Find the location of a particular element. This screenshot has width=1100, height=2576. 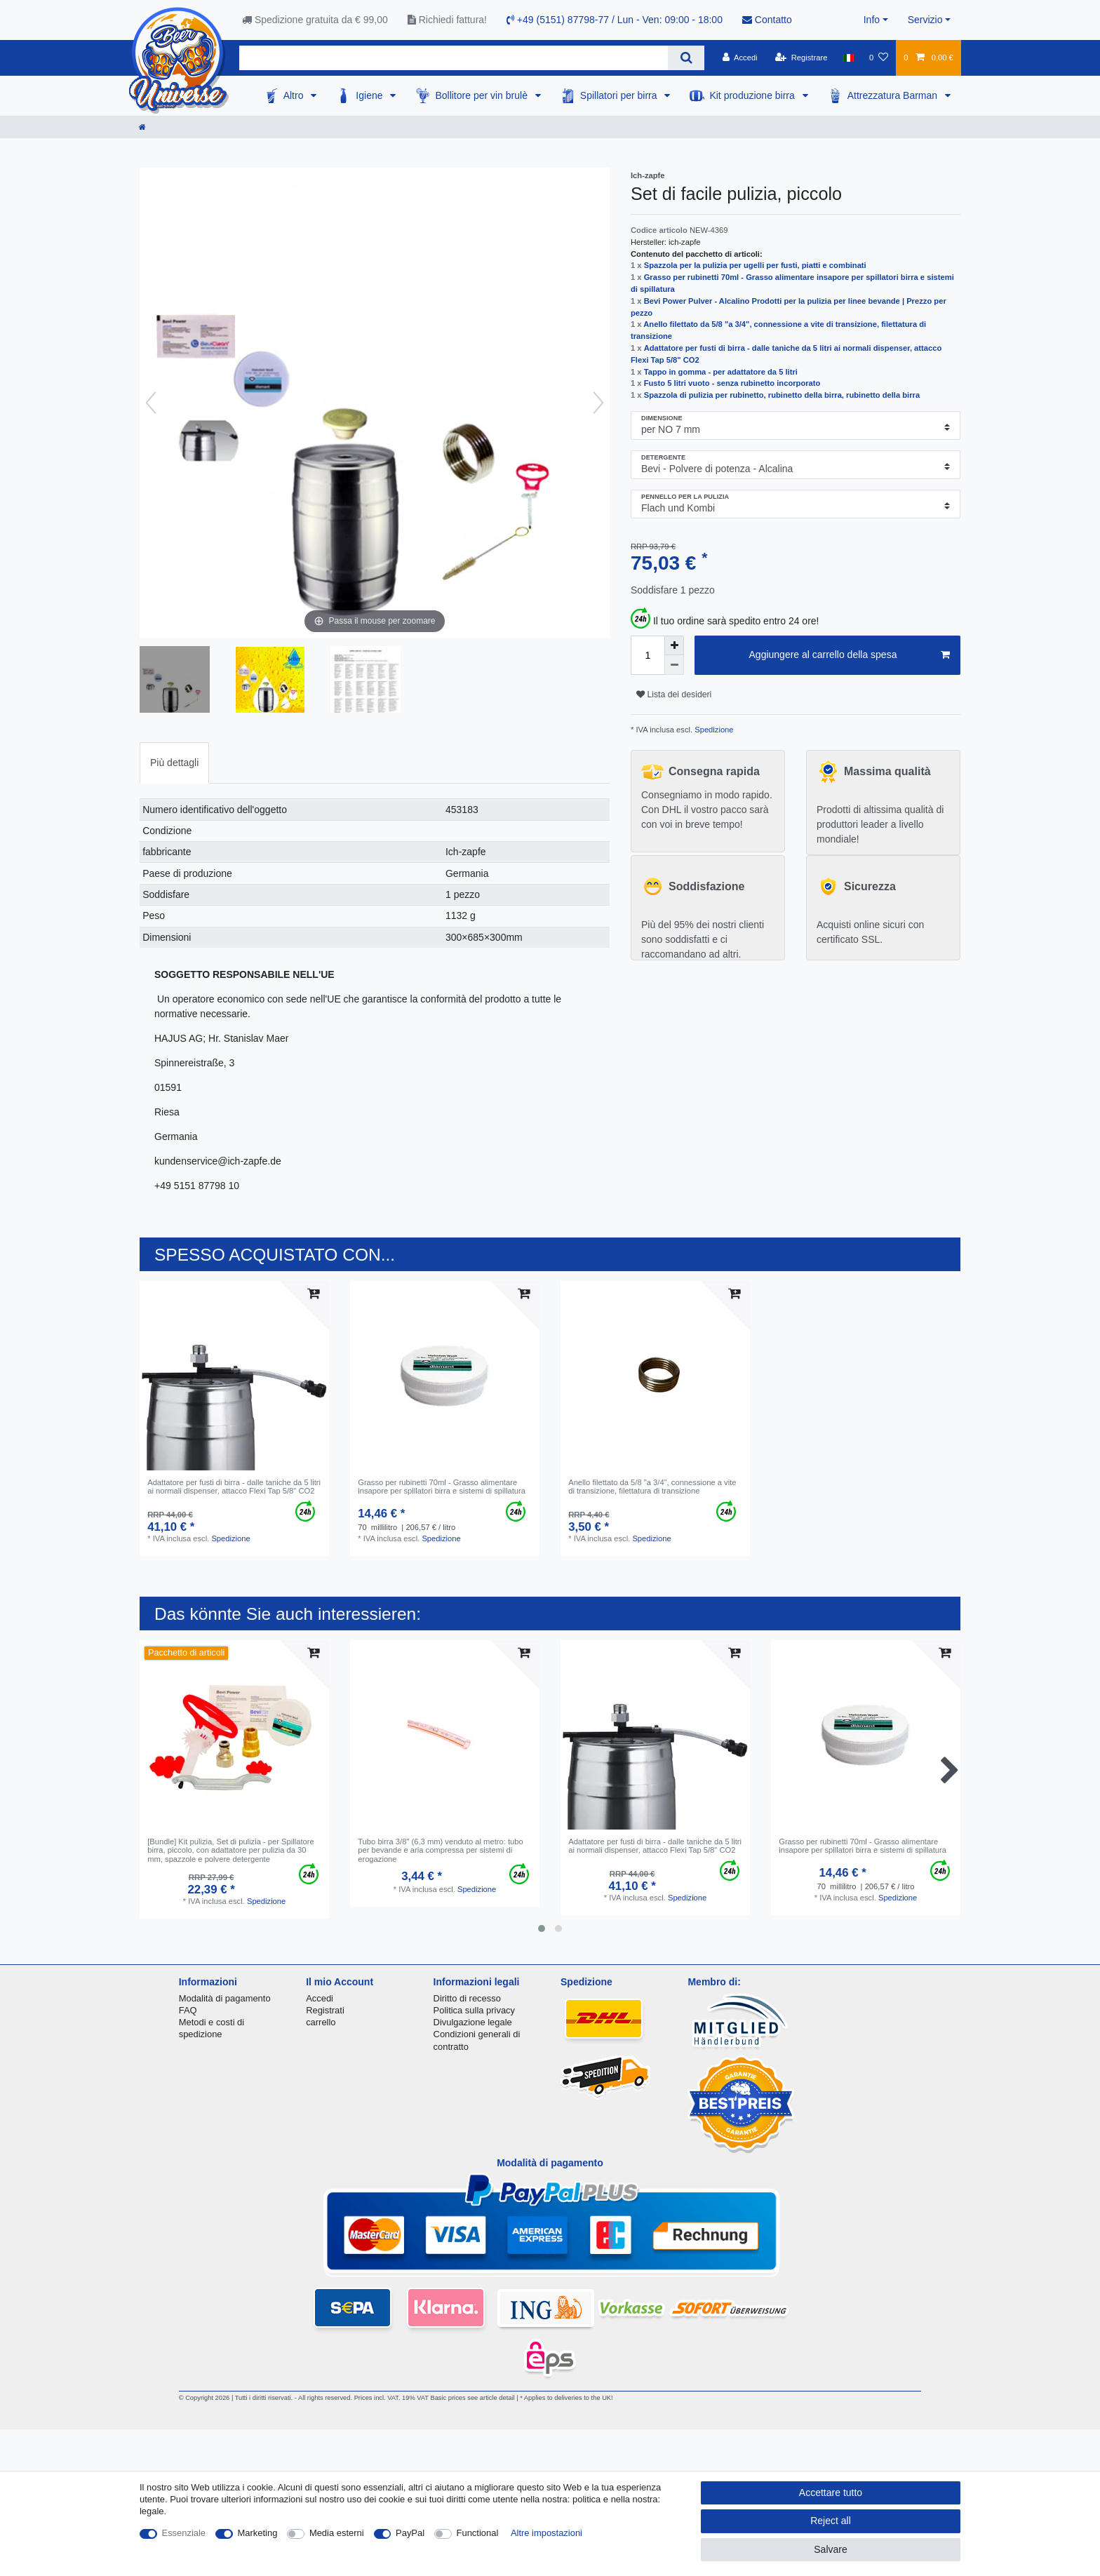

[Search term] is located at coordinates (453, 58).